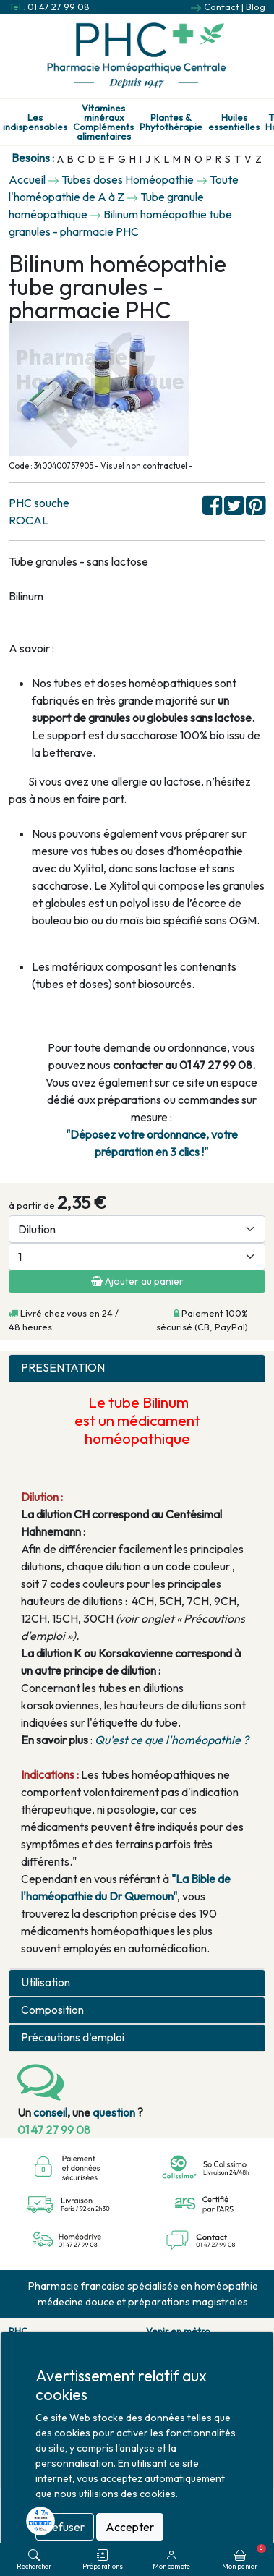  I want to click on Rechercher, so click(34, 2559).